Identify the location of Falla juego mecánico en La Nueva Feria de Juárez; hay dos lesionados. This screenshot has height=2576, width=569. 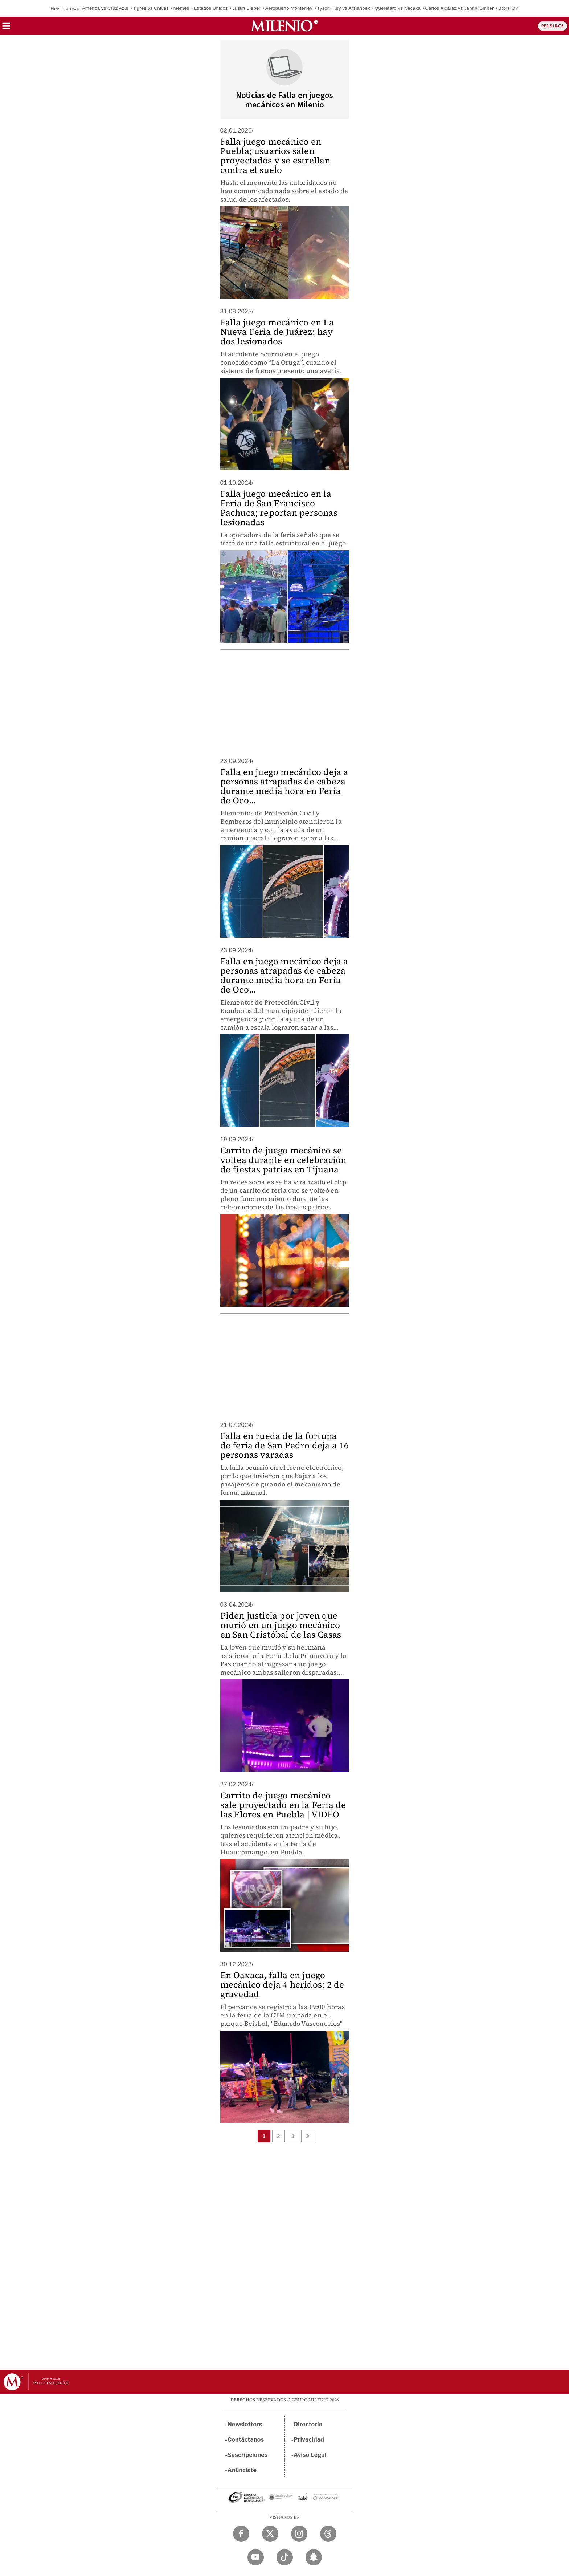
(277, 331).